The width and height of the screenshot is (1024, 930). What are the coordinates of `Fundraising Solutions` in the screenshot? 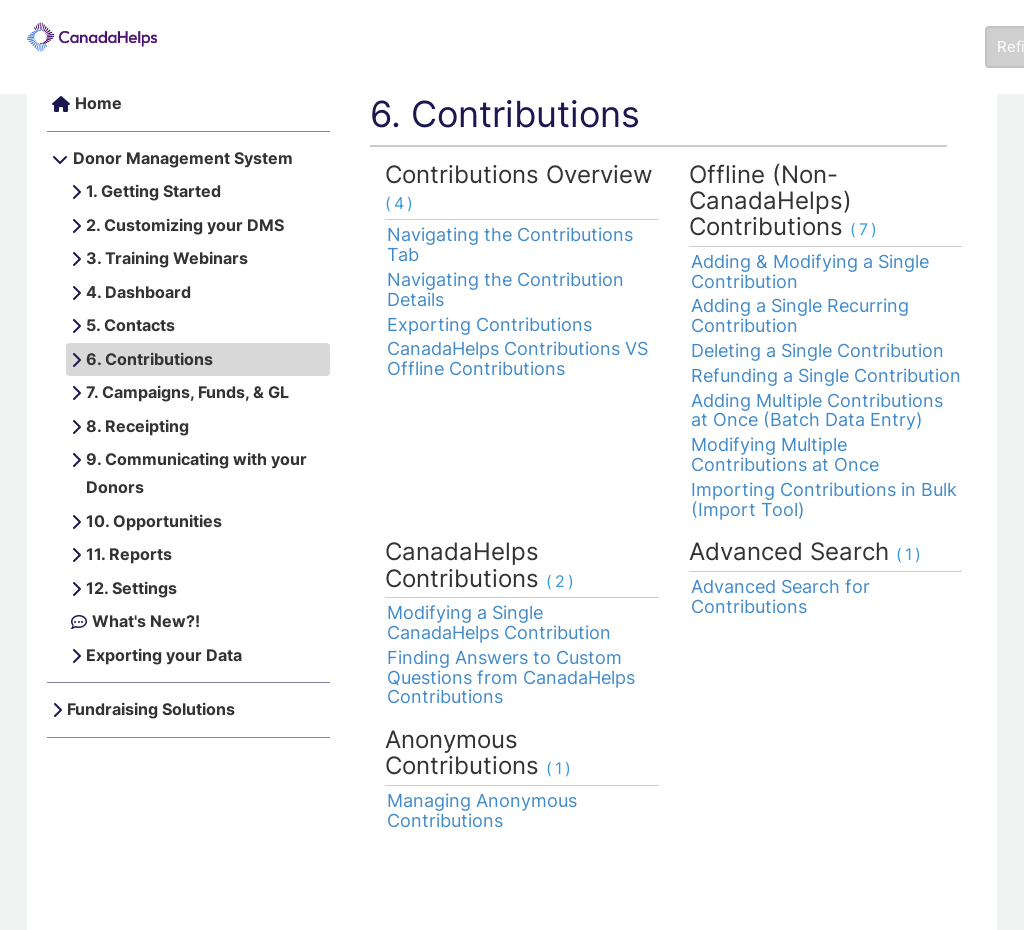 It's located at (151, 709).